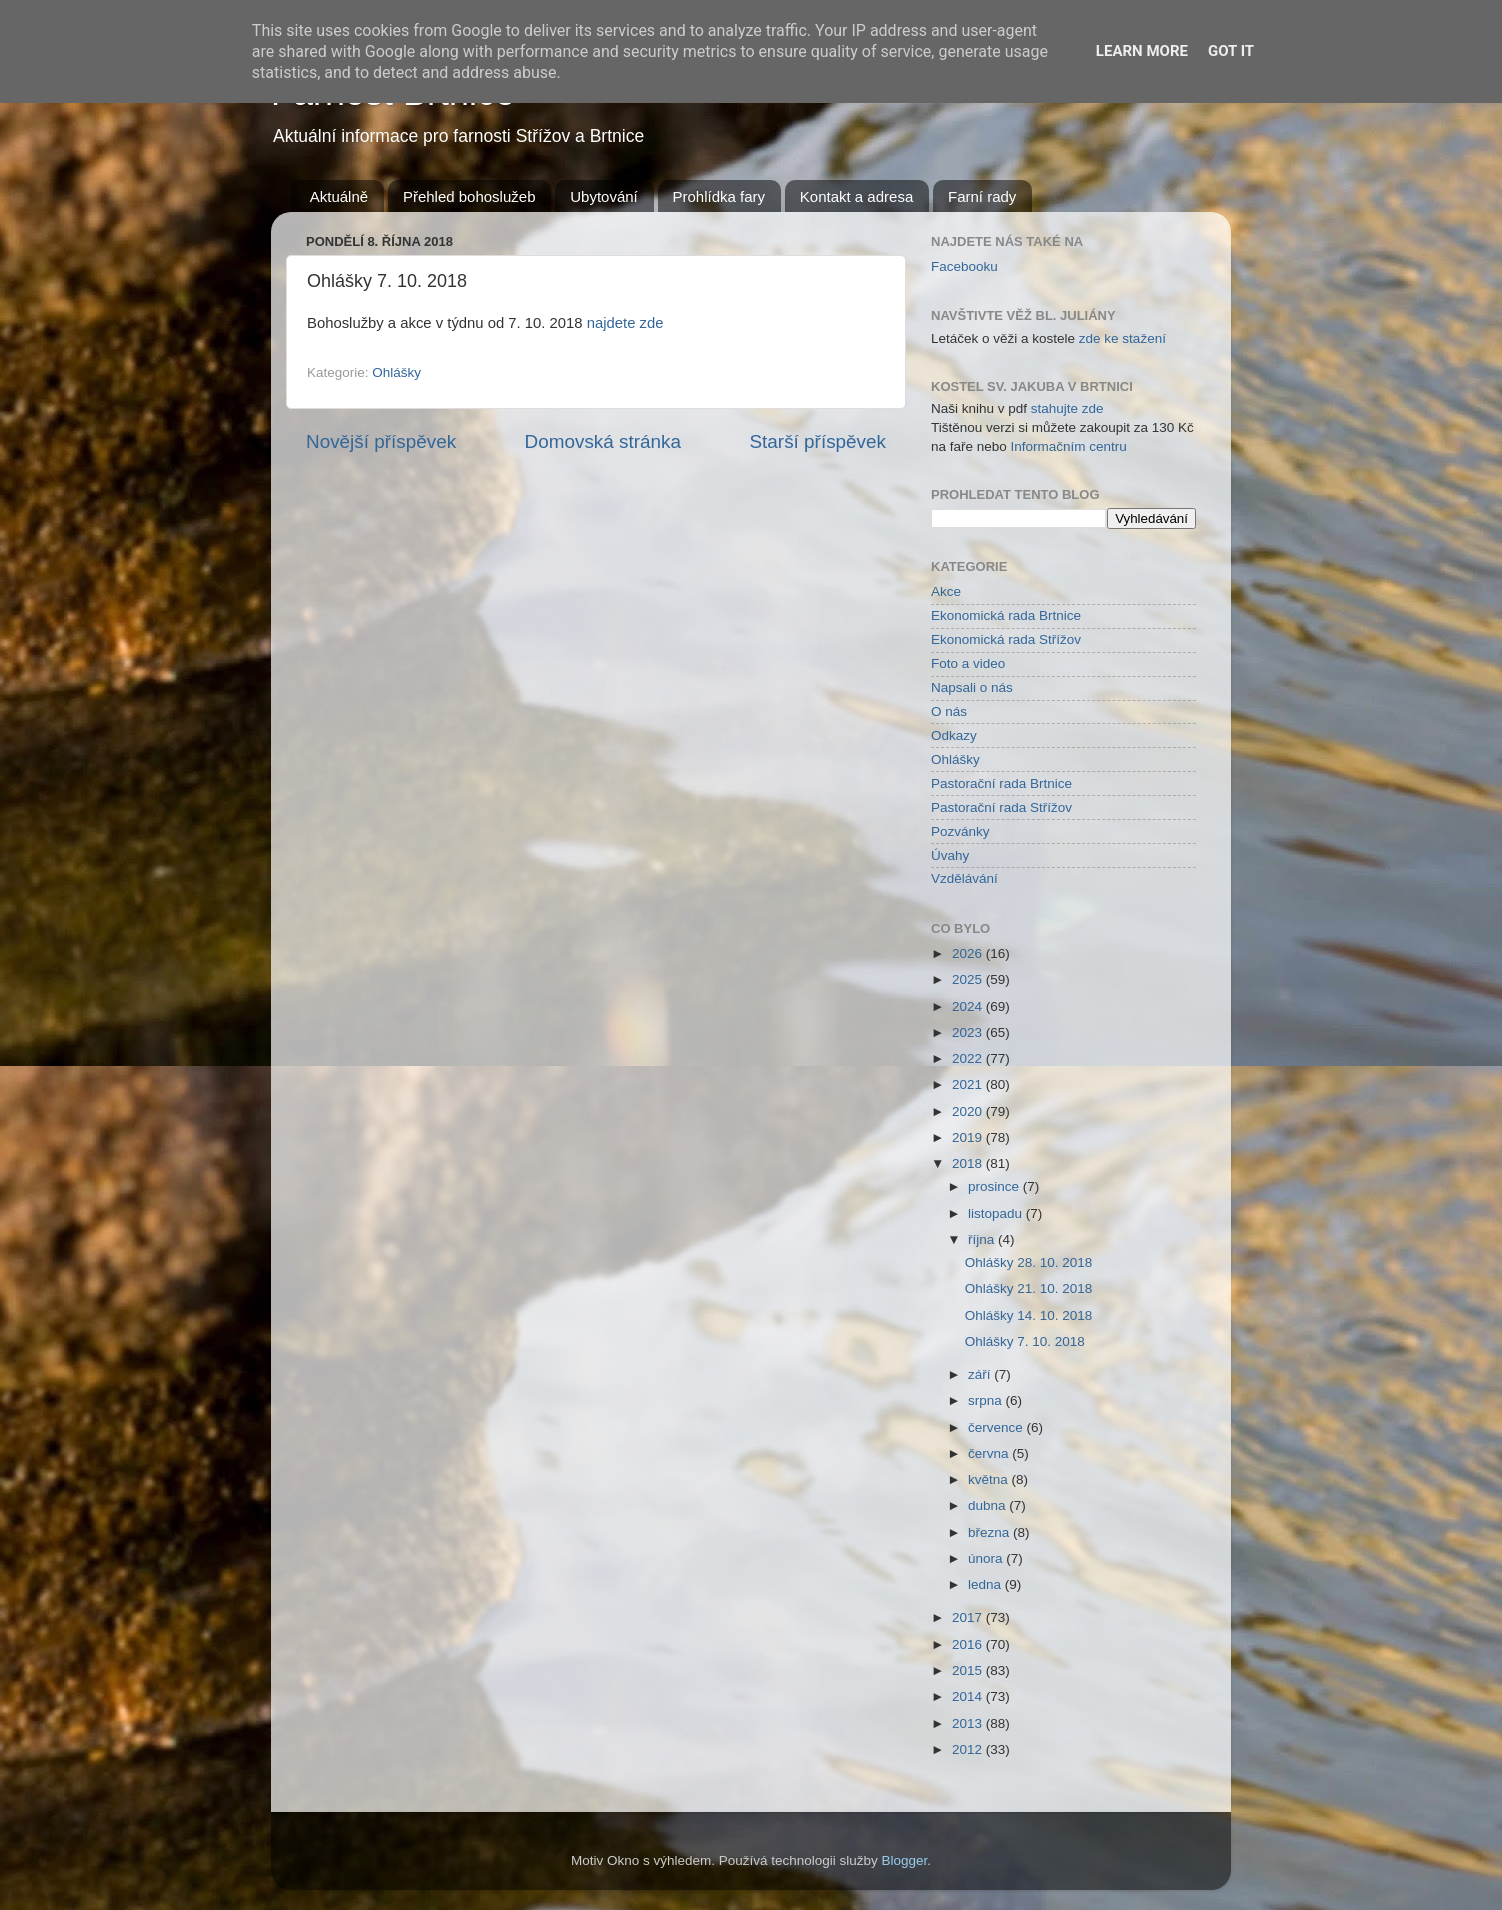 The image size is (1502, 1910). What do you see at coordinates (905, 1860) in the screenshot?
I see `Blogger` at bounding box center [905, 1860].